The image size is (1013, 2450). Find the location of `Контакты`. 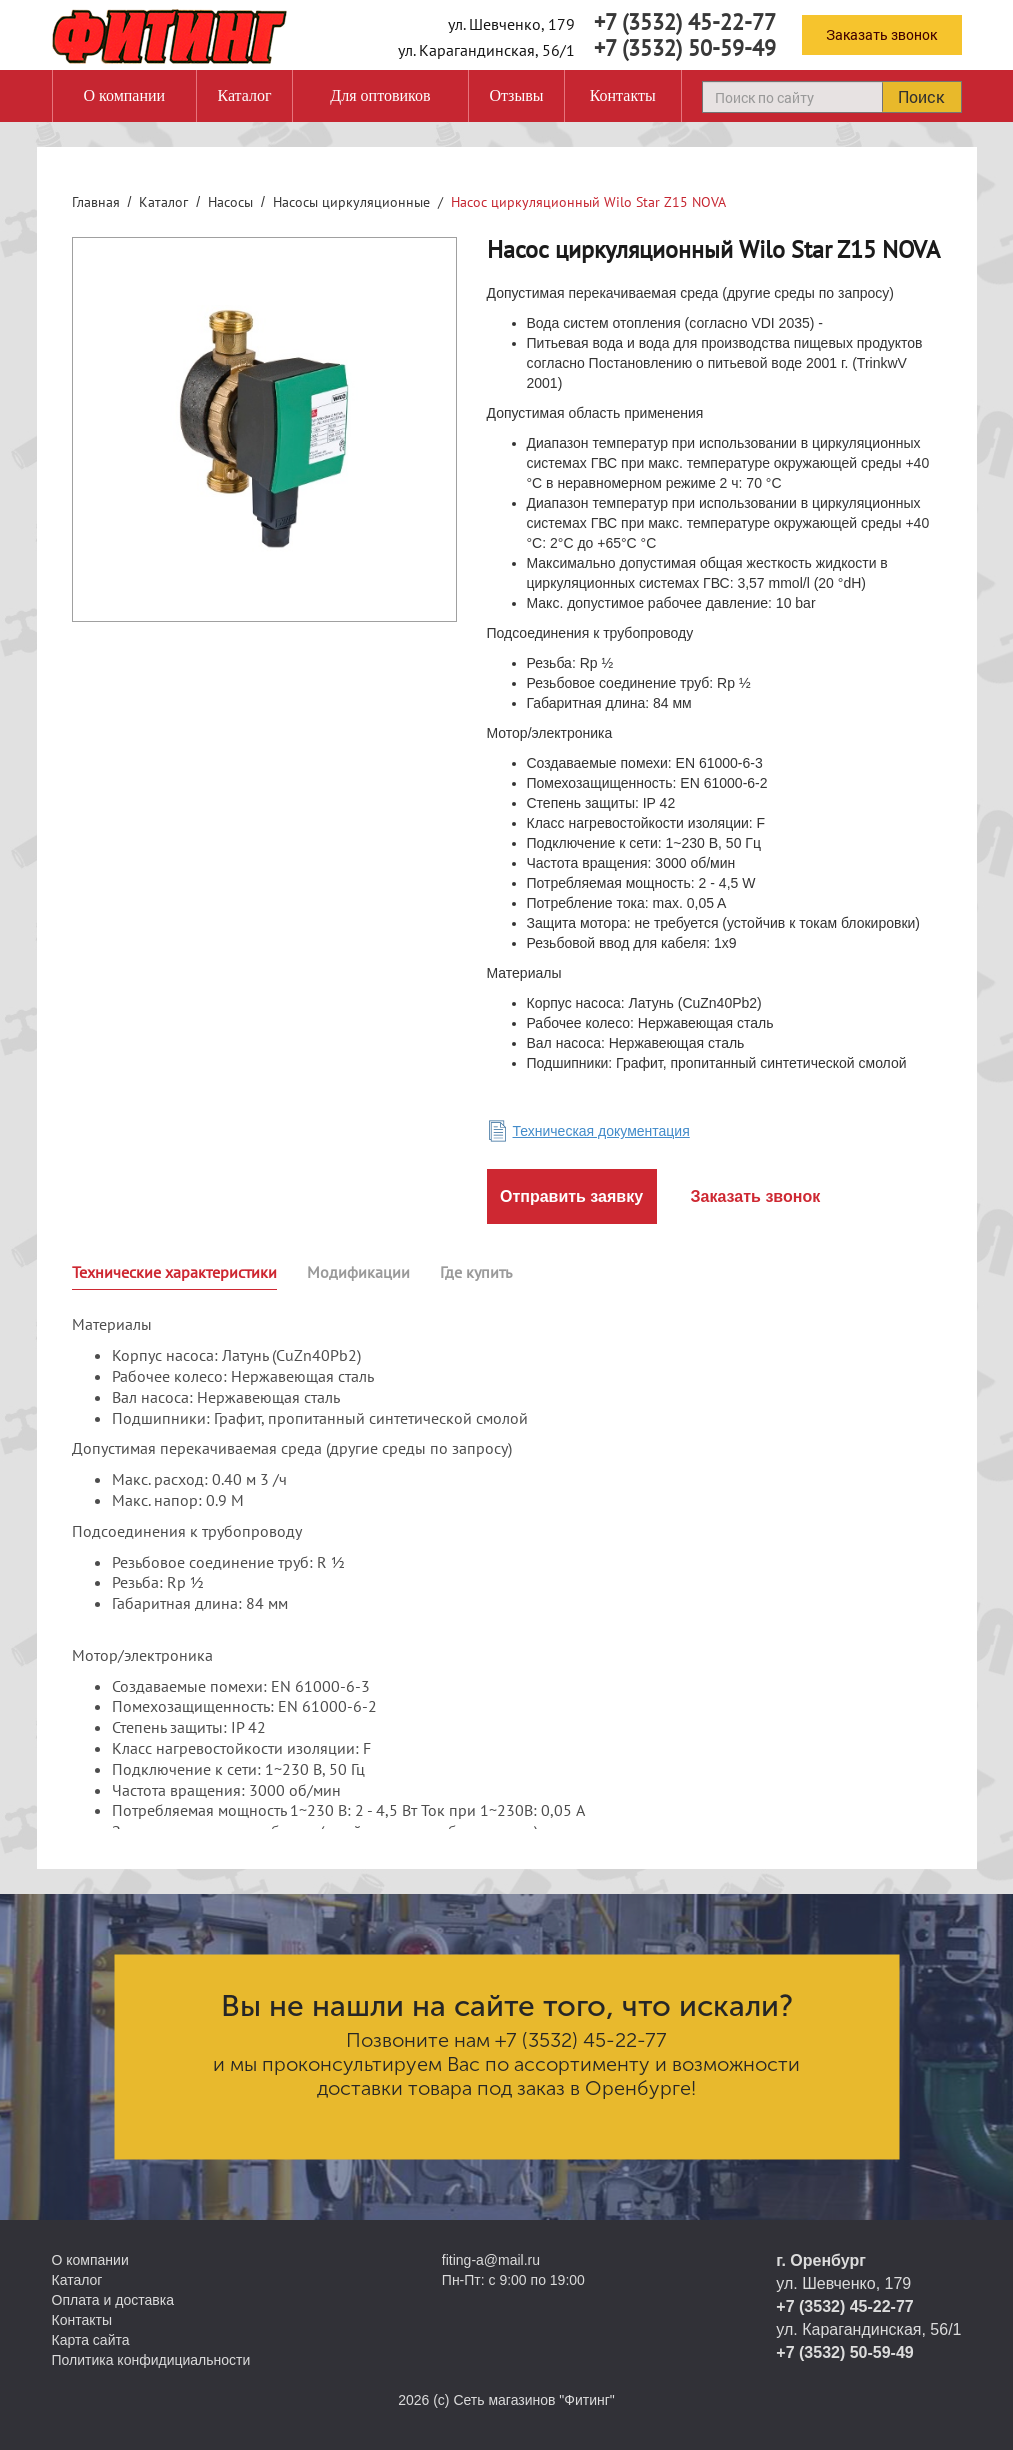

Контакты is located at coordinates (623, 95).